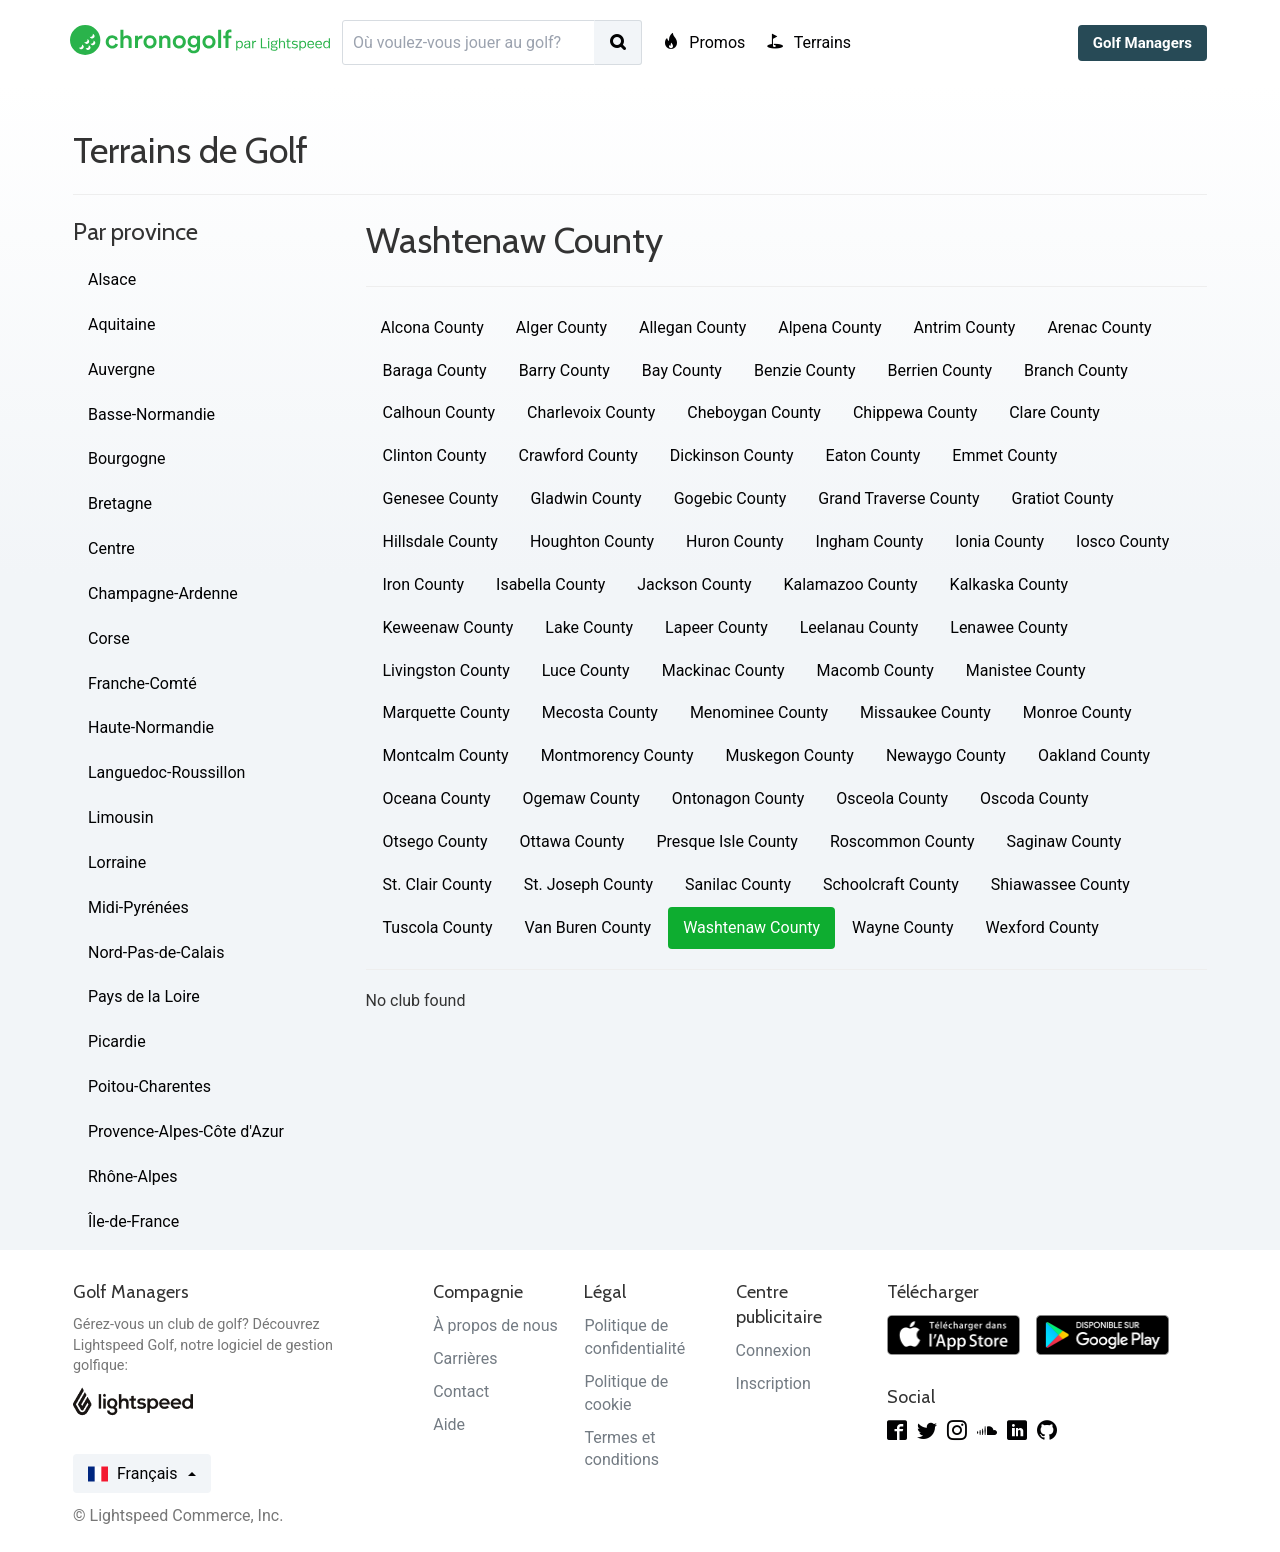  I want to click on Languedoc-Roussillon, so click(166, 772).